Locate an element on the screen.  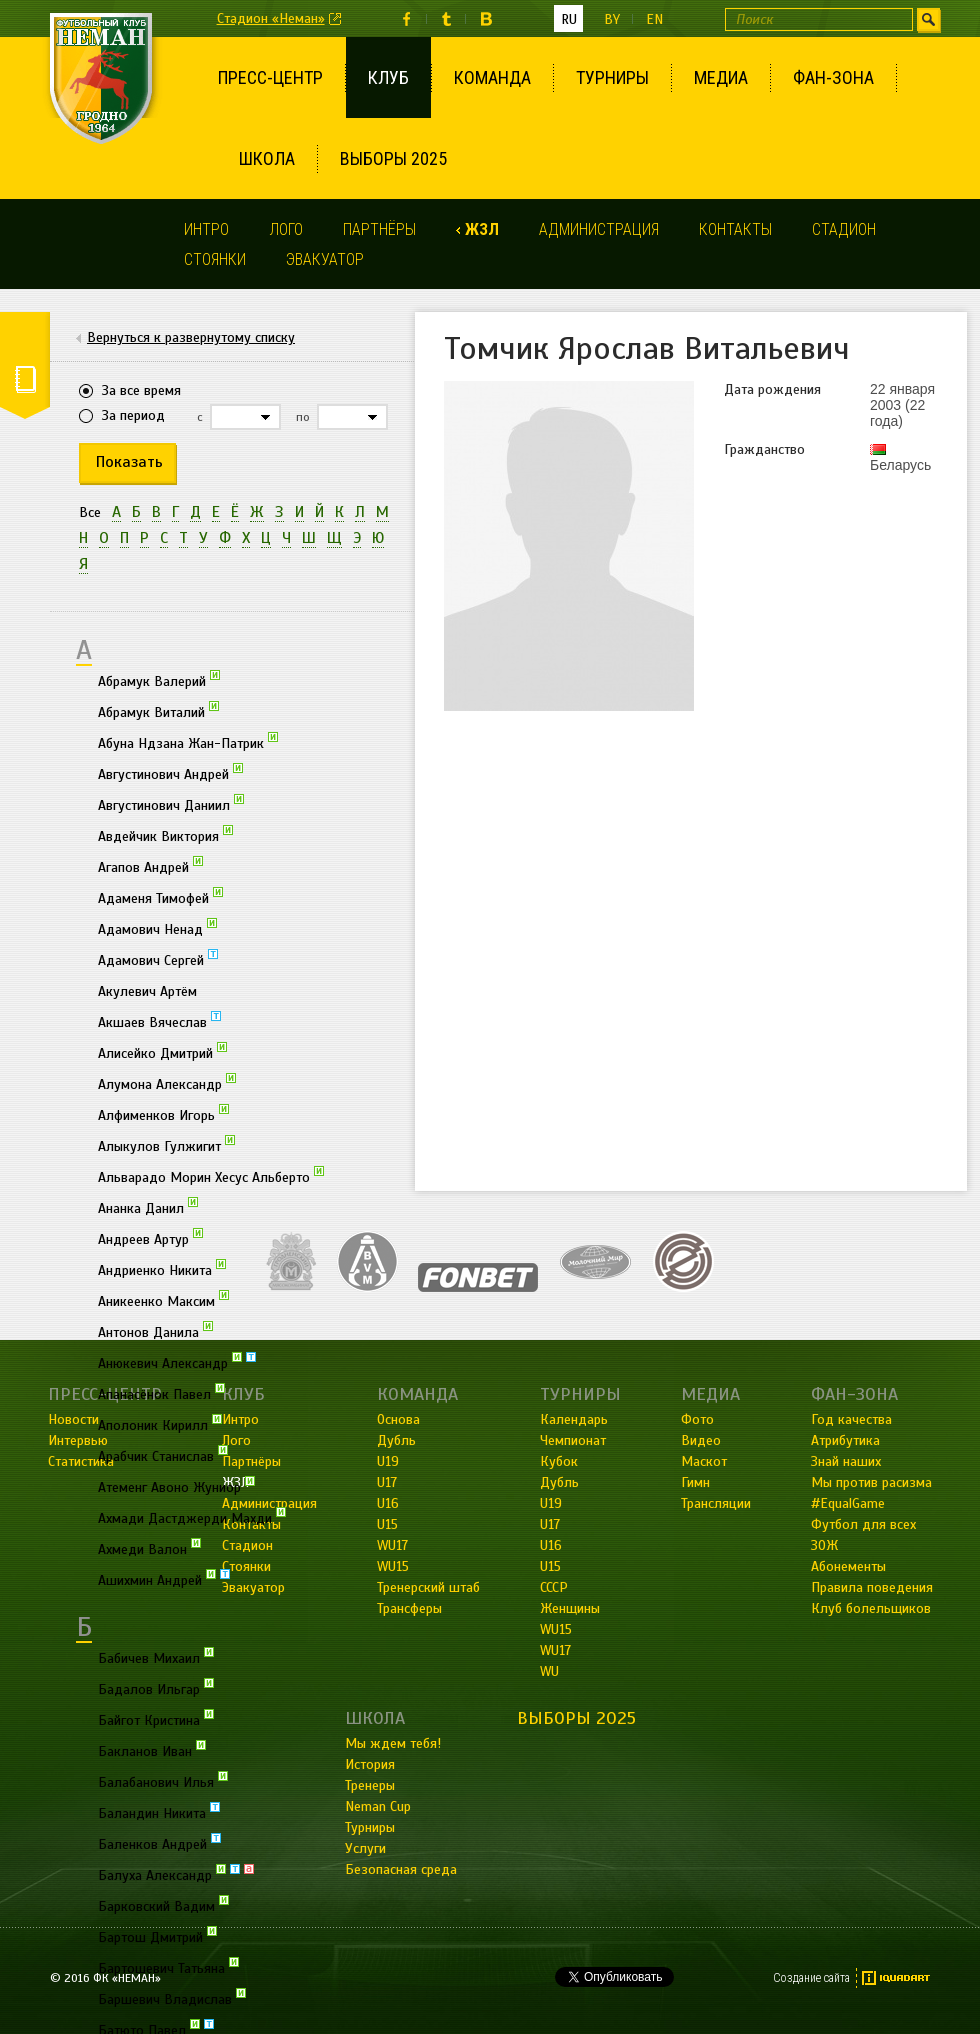
Атеменг Авоно Жуниор is located at coordinates (176, 1486).